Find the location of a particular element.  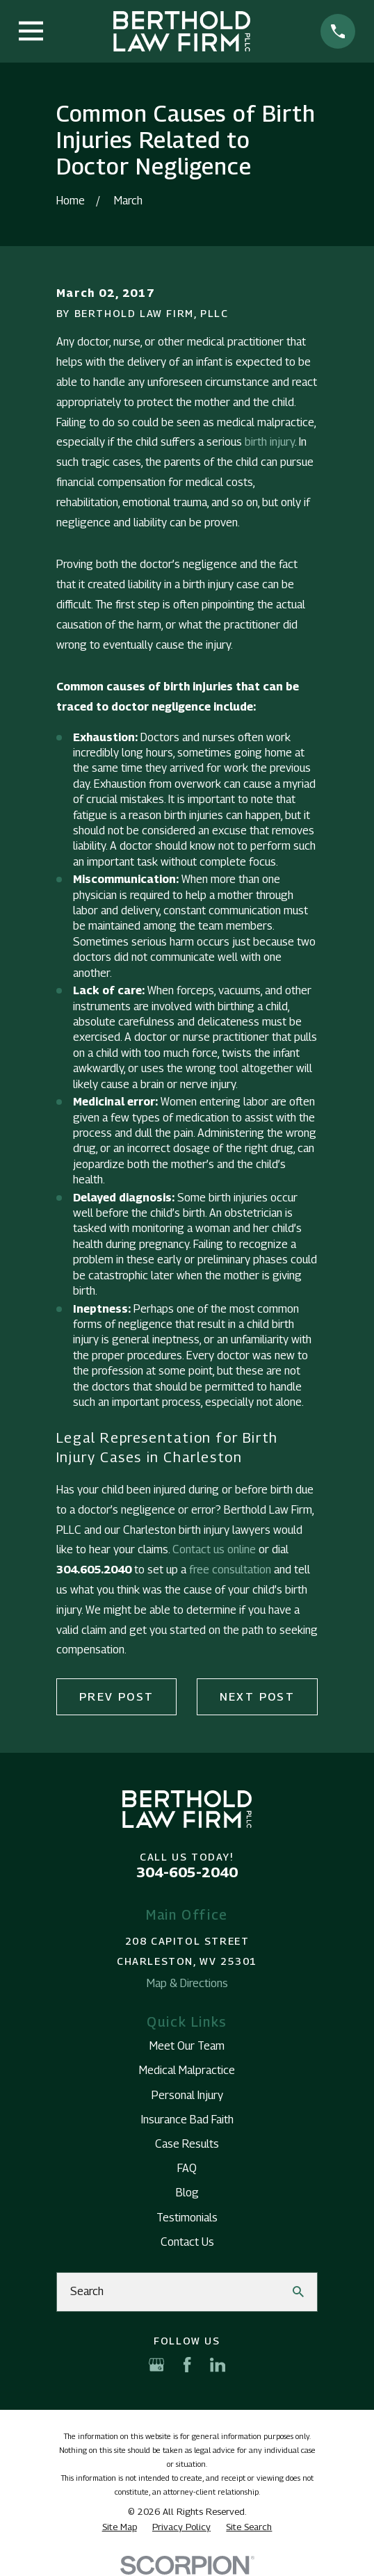

Blog is located at coordinates (187, 2192).